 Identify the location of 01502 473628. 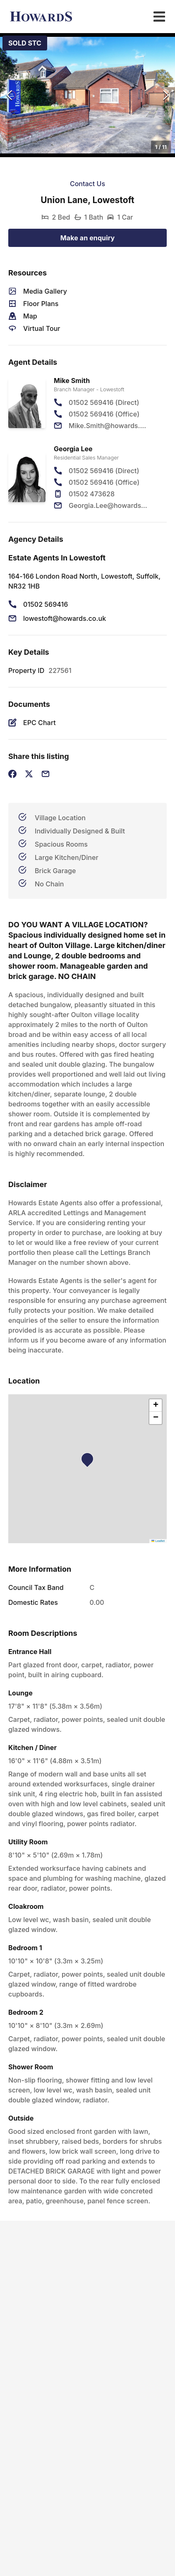
(92, 494).